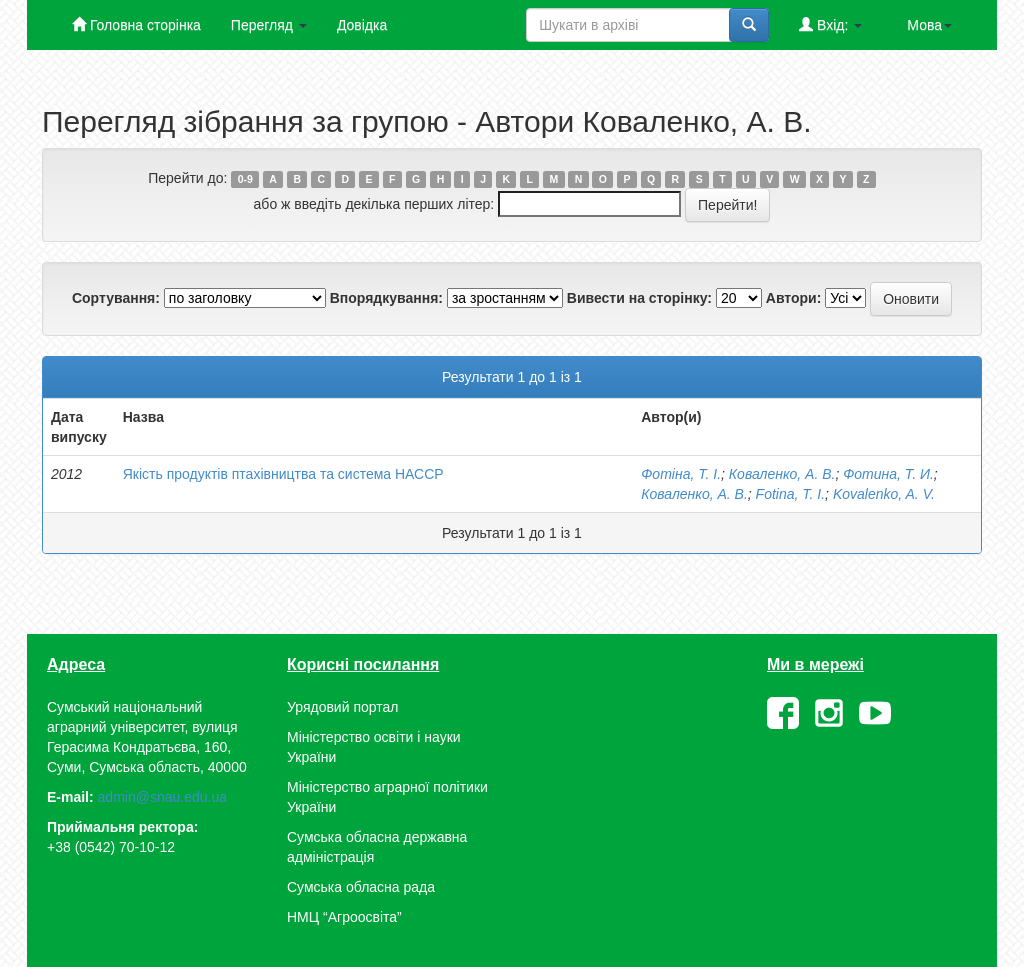  Describe the element at coordinates (342, 707) in the screenshot. I see `Урядовий портал` at that location.